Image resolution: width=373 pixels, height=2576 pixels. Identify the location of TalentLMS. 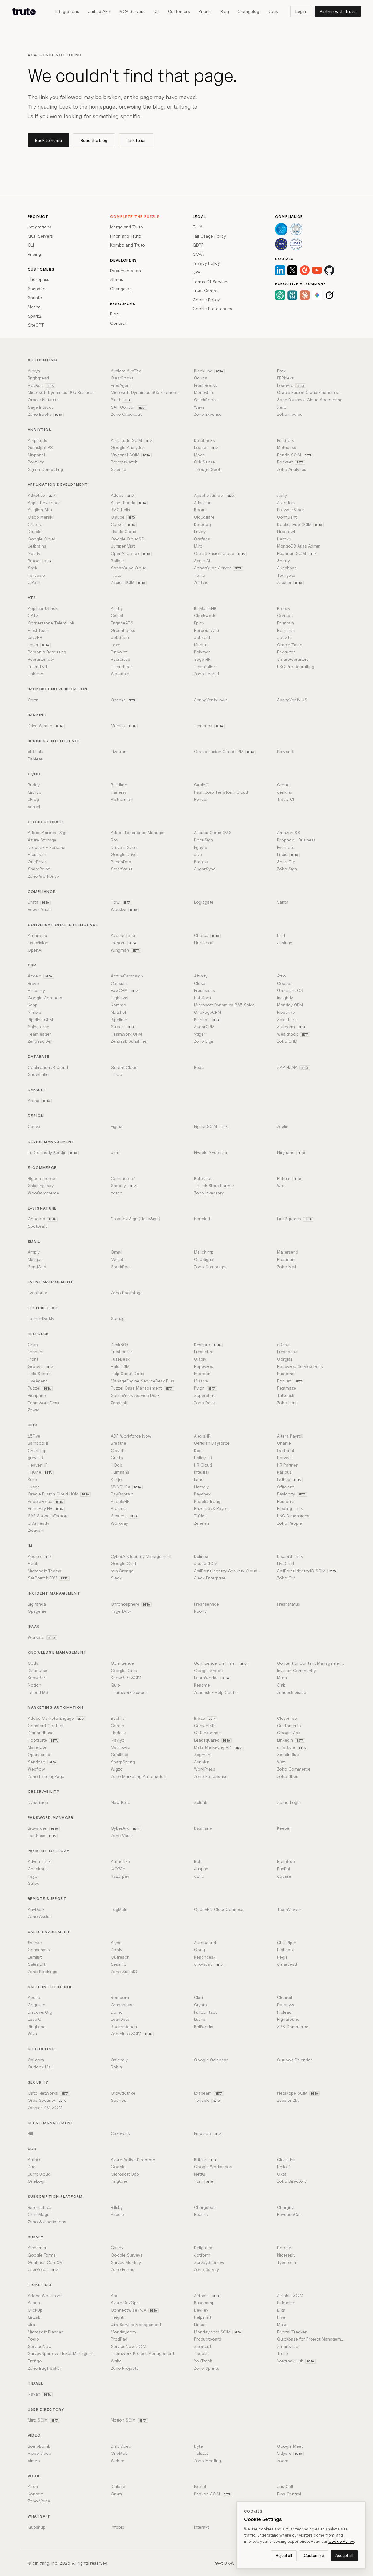
(38, 1692).